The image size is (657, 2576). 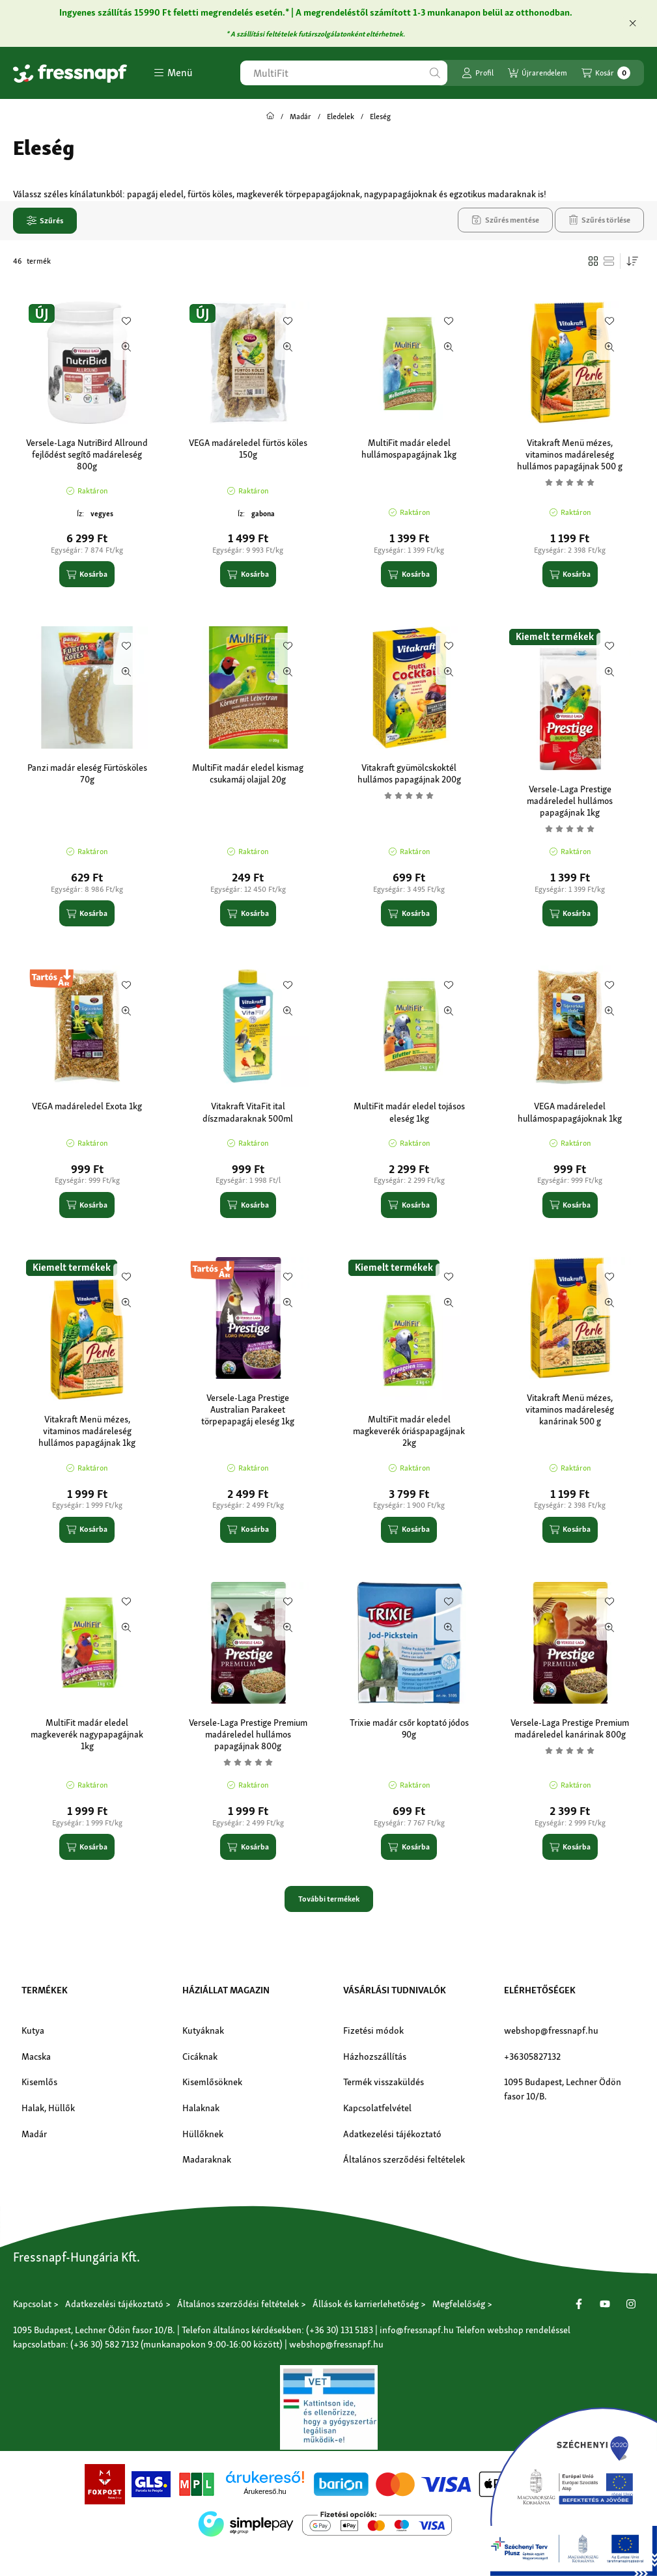 What do you see at coordinates (339, 2330) in the screenshot?
I see `(+36 30) 131 5183` at bounding box center [339, 2330].